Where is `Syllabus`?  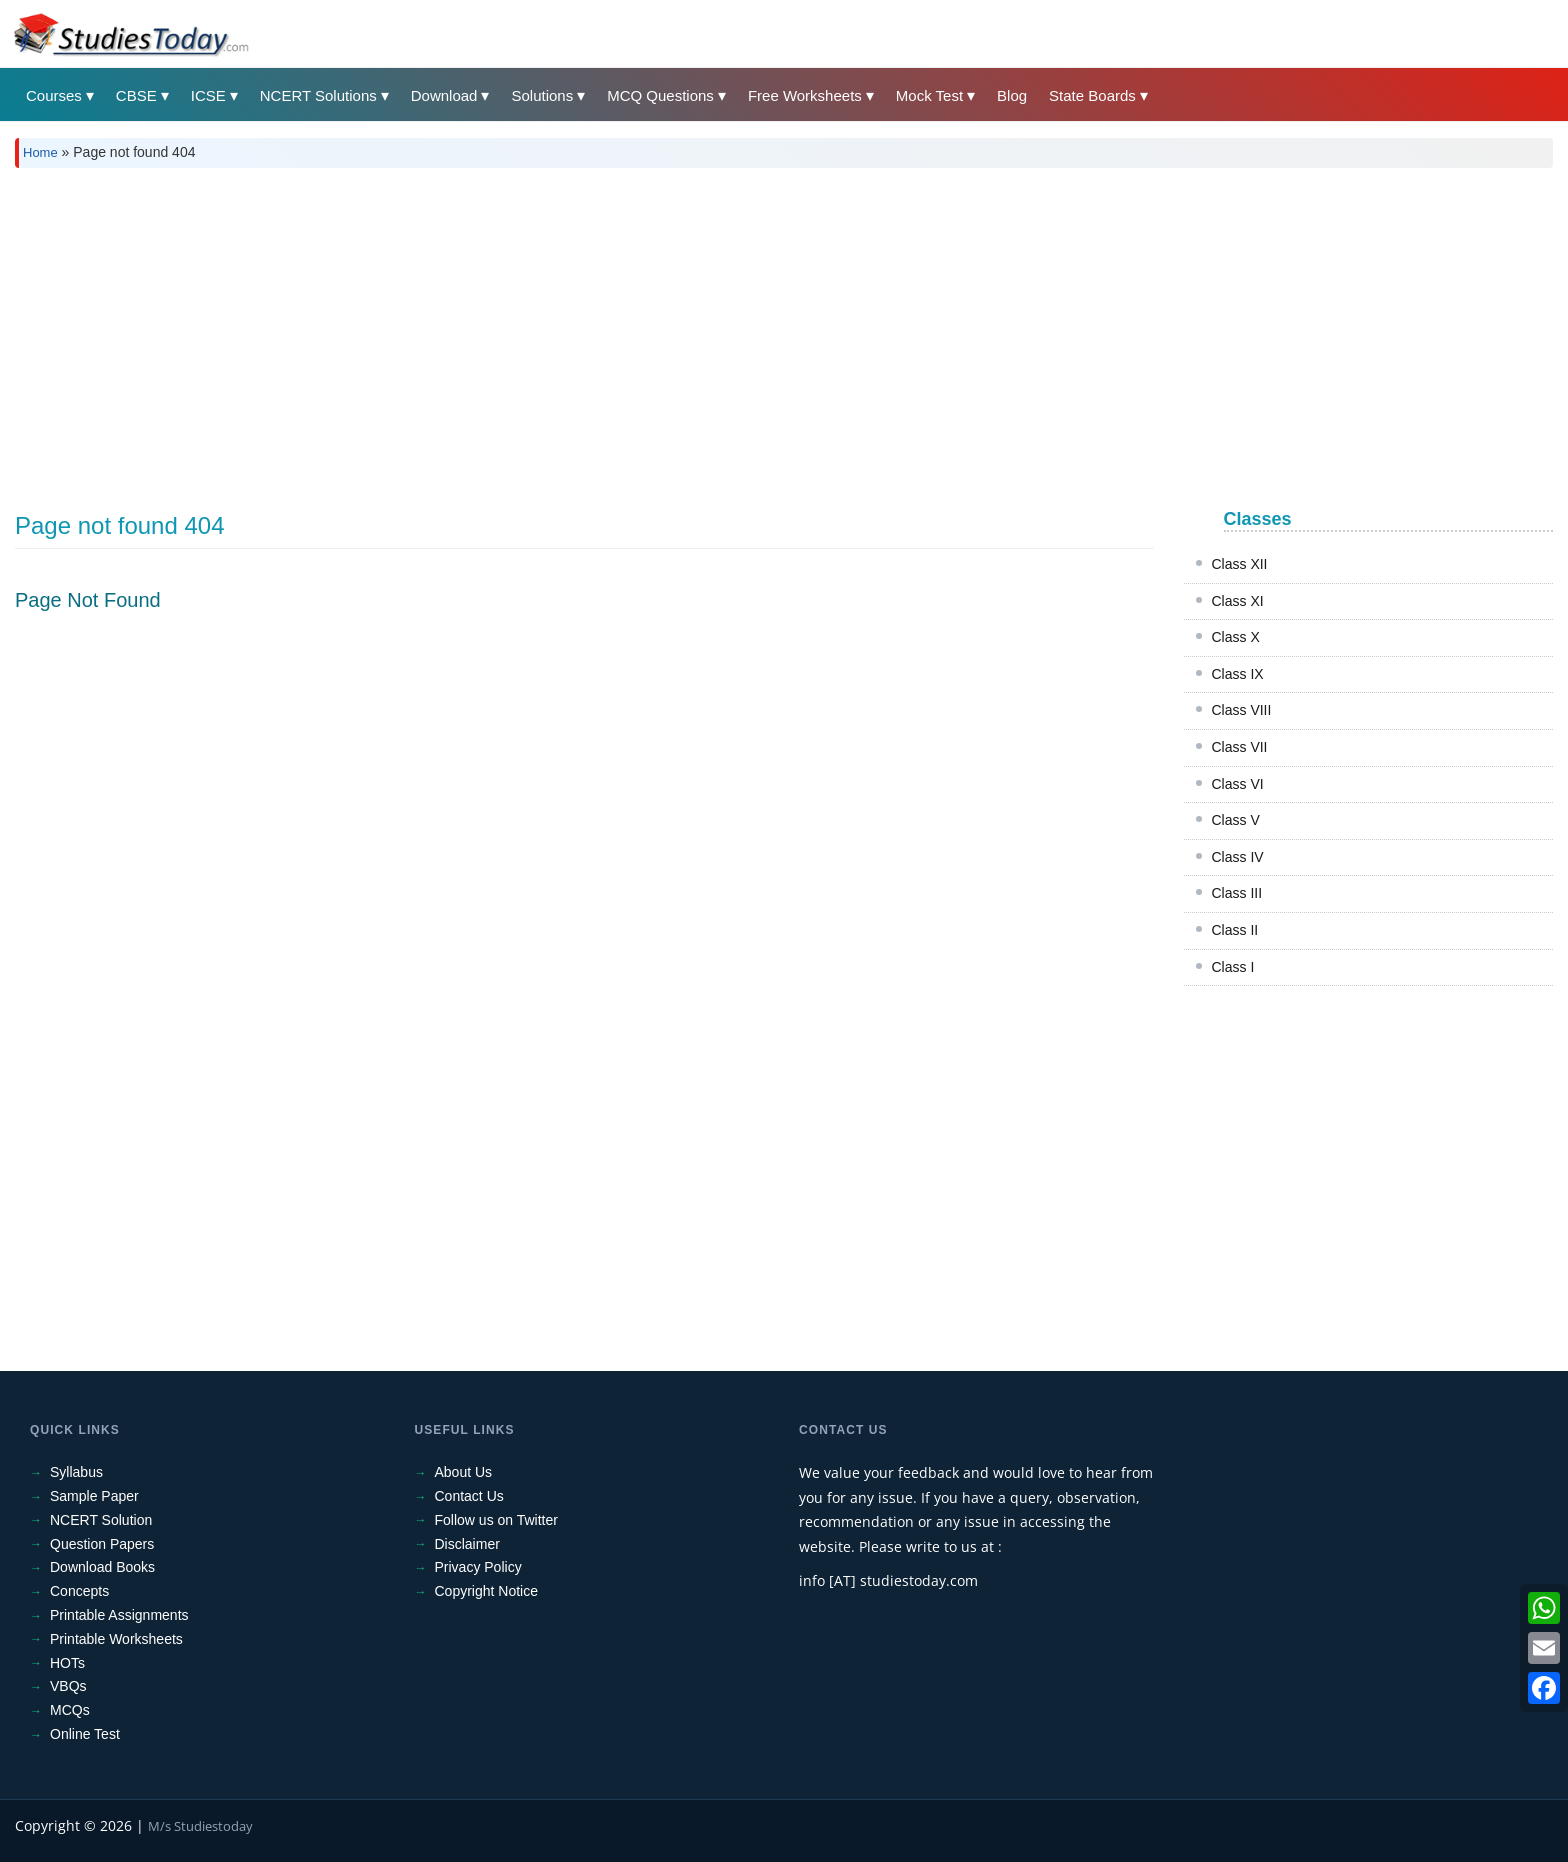
Syllabus is located at coordinates (76, 1472).